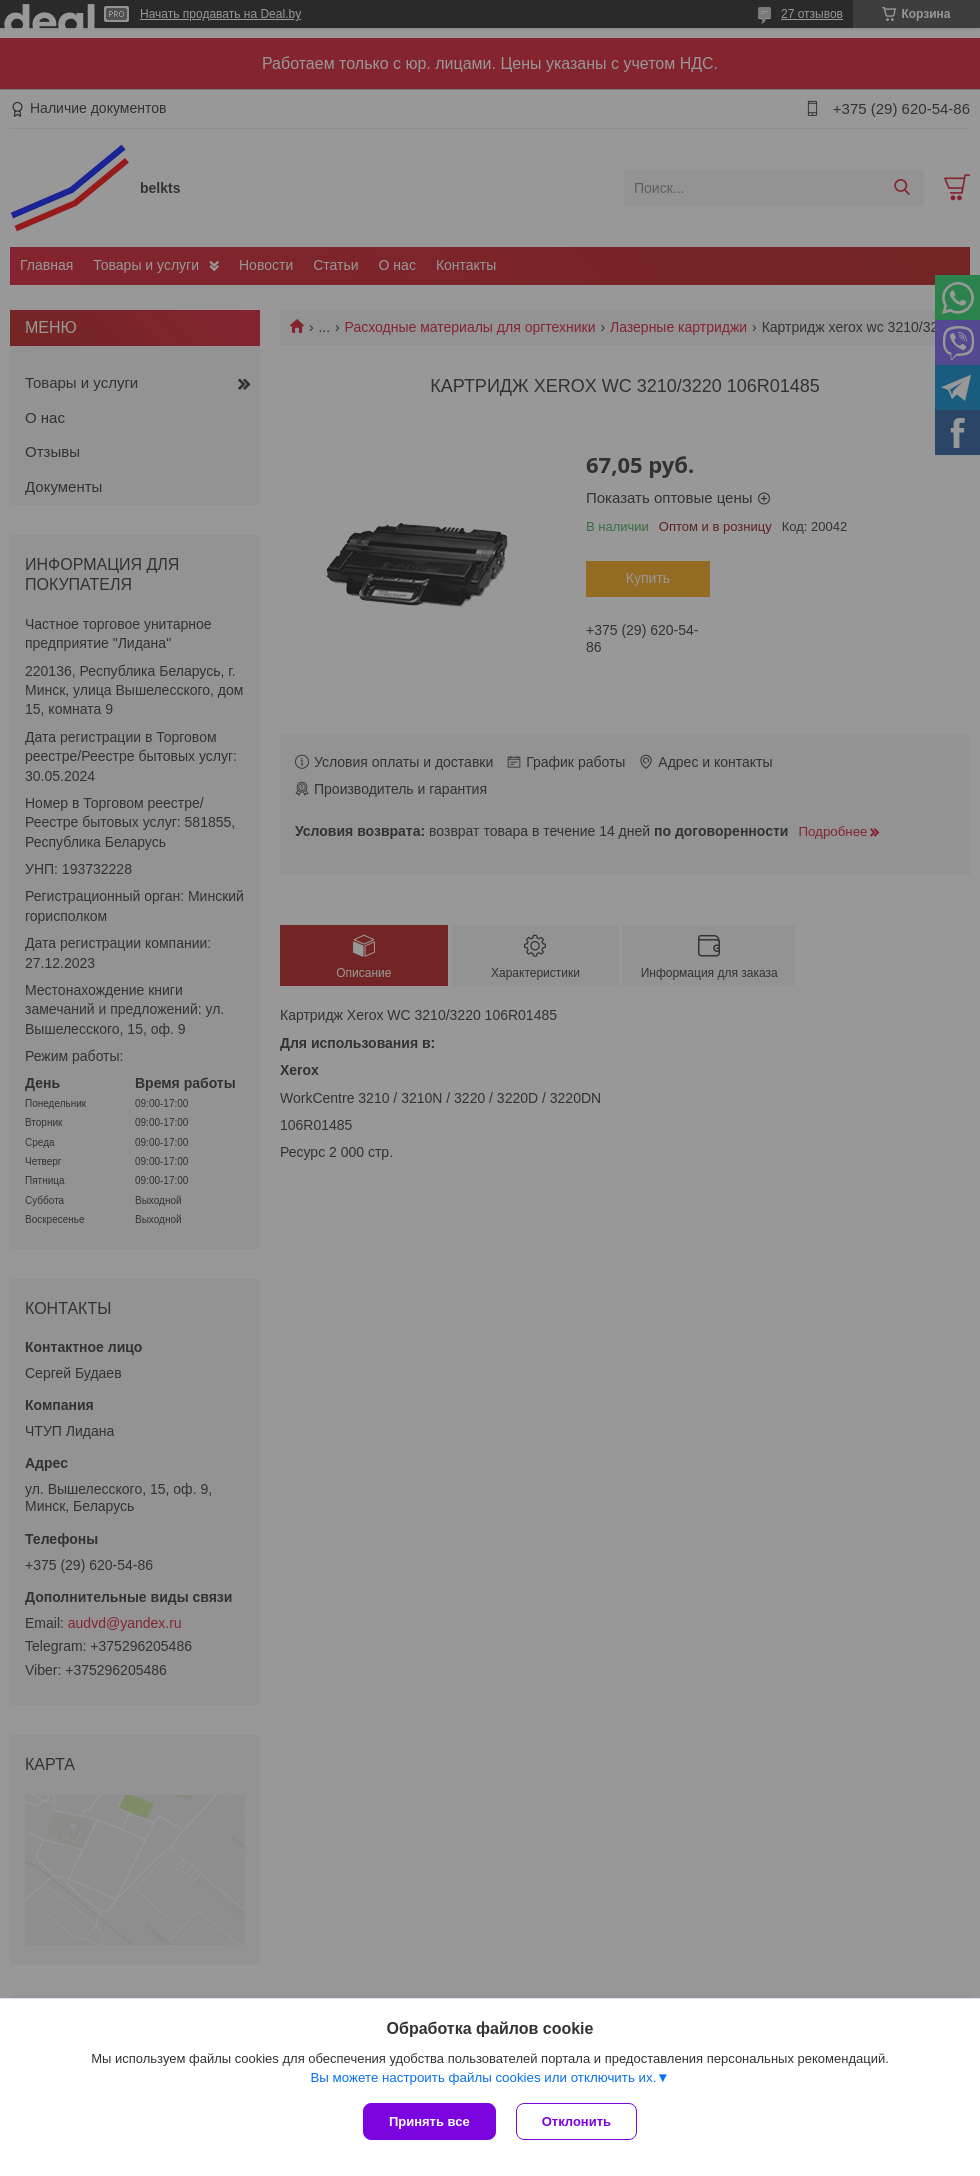 This screenshot has width=980, height=2176. I want to click on Отклонить, so click(576, 2121).